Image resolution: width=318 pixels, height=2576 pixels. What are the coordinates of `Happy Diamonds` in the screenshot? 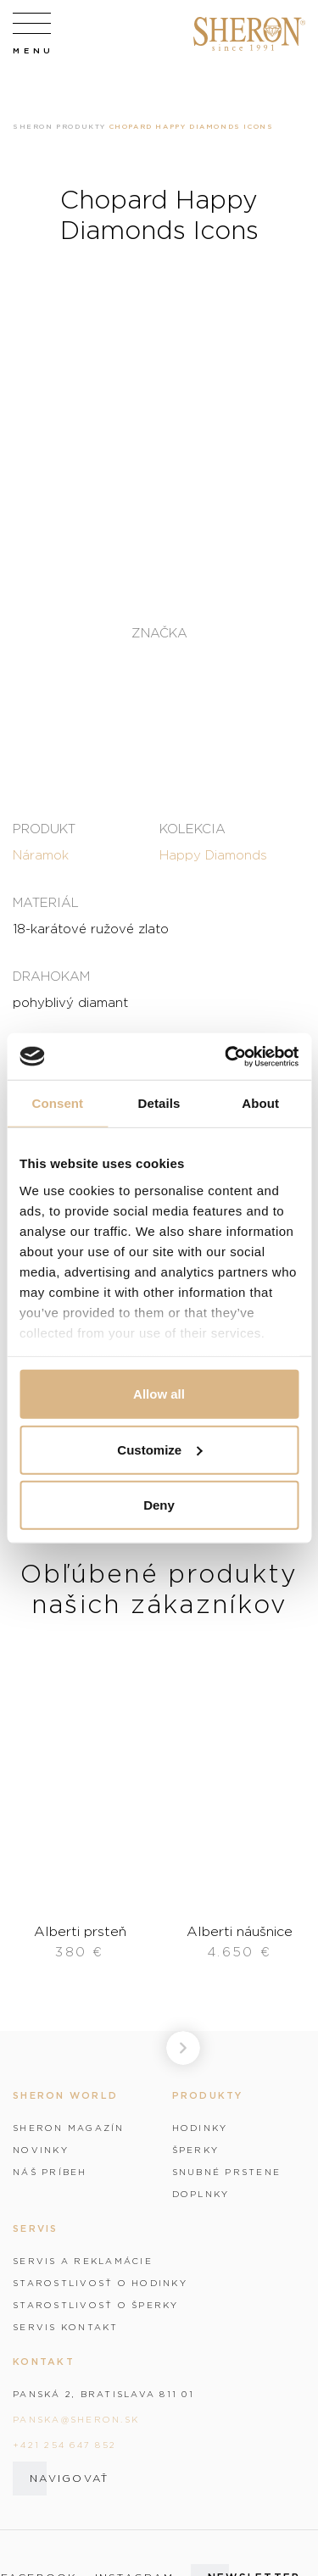 It's located at (213, 854).